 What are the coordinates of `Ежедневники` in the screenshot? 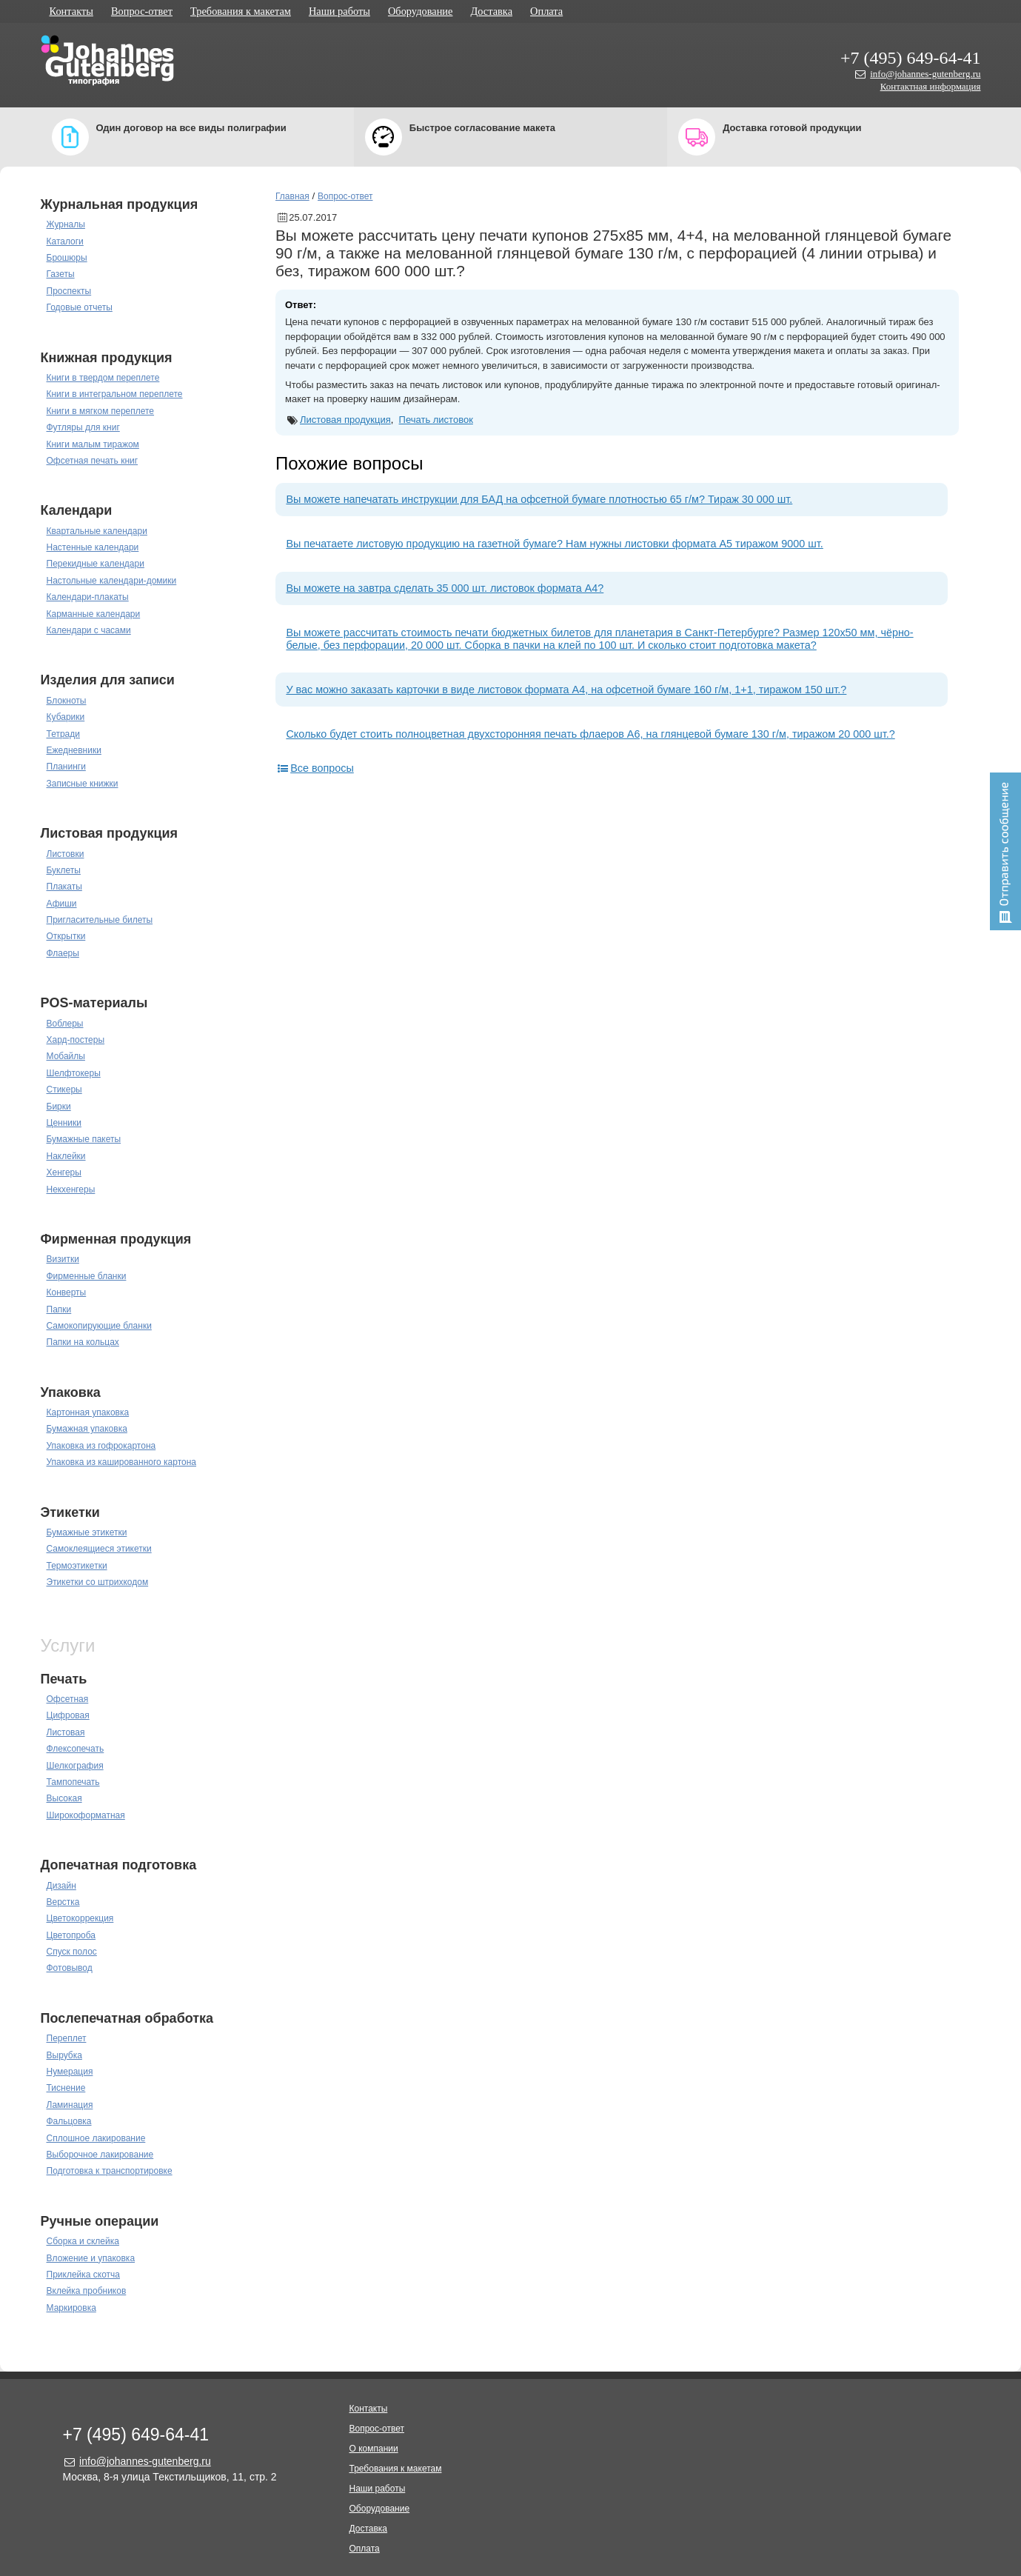 It's located at (74, 750).